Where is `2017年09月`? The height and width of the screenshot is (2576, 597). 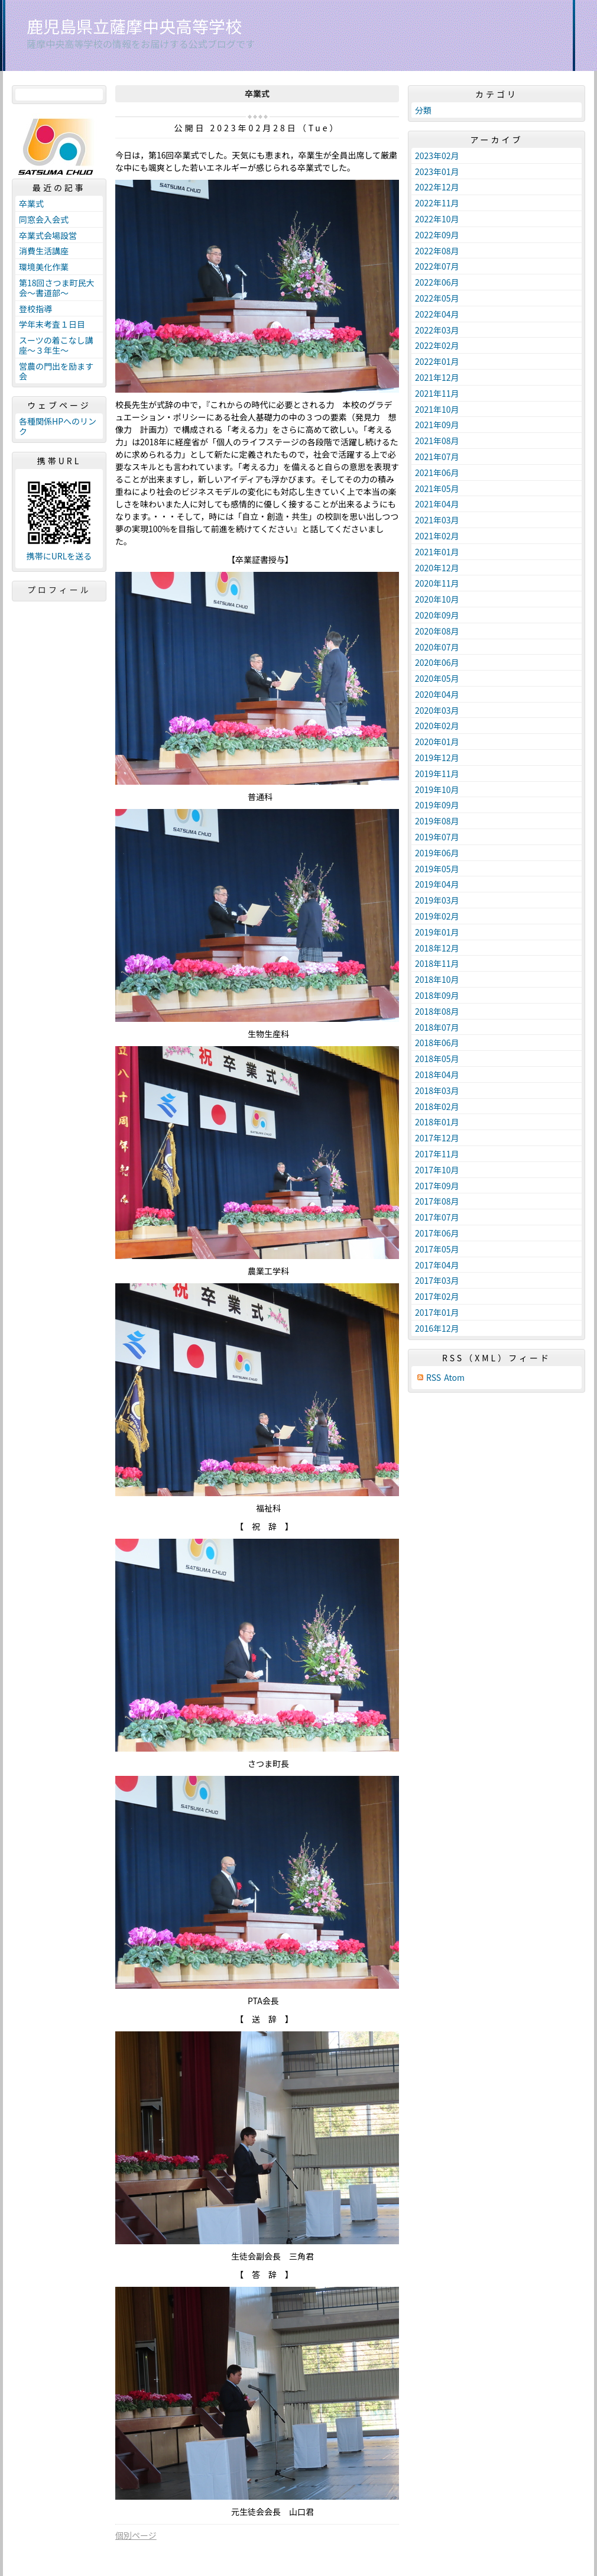
2017年09月 is located at coordinates (437, 1186).